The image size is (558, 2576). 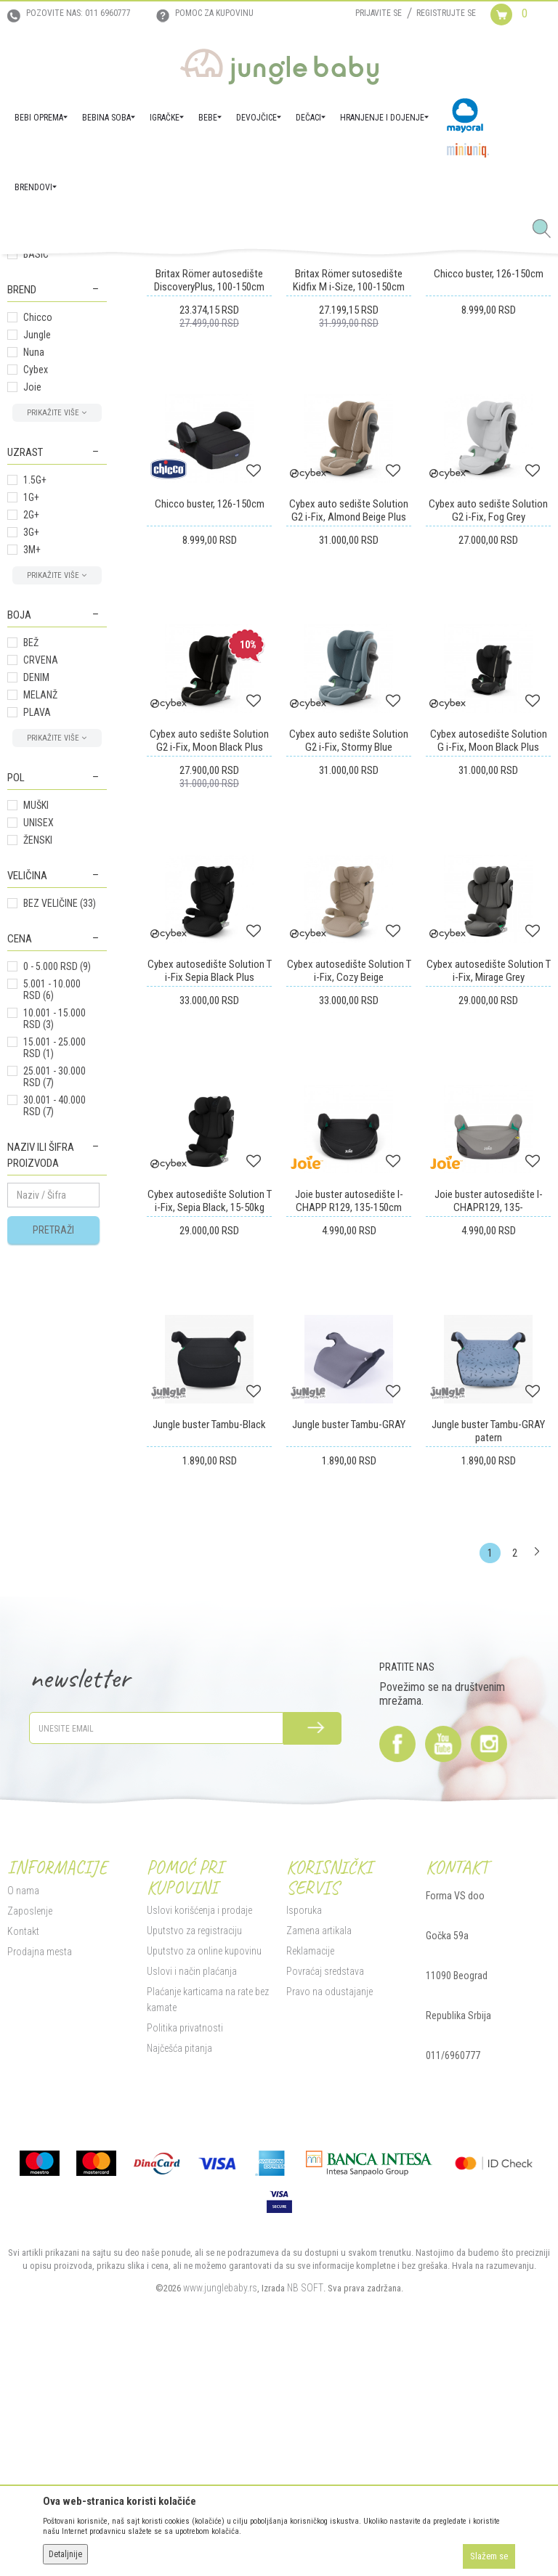 I want to click on 10.001 - 15.000 RSD (3), so click(x=54, y=1269).